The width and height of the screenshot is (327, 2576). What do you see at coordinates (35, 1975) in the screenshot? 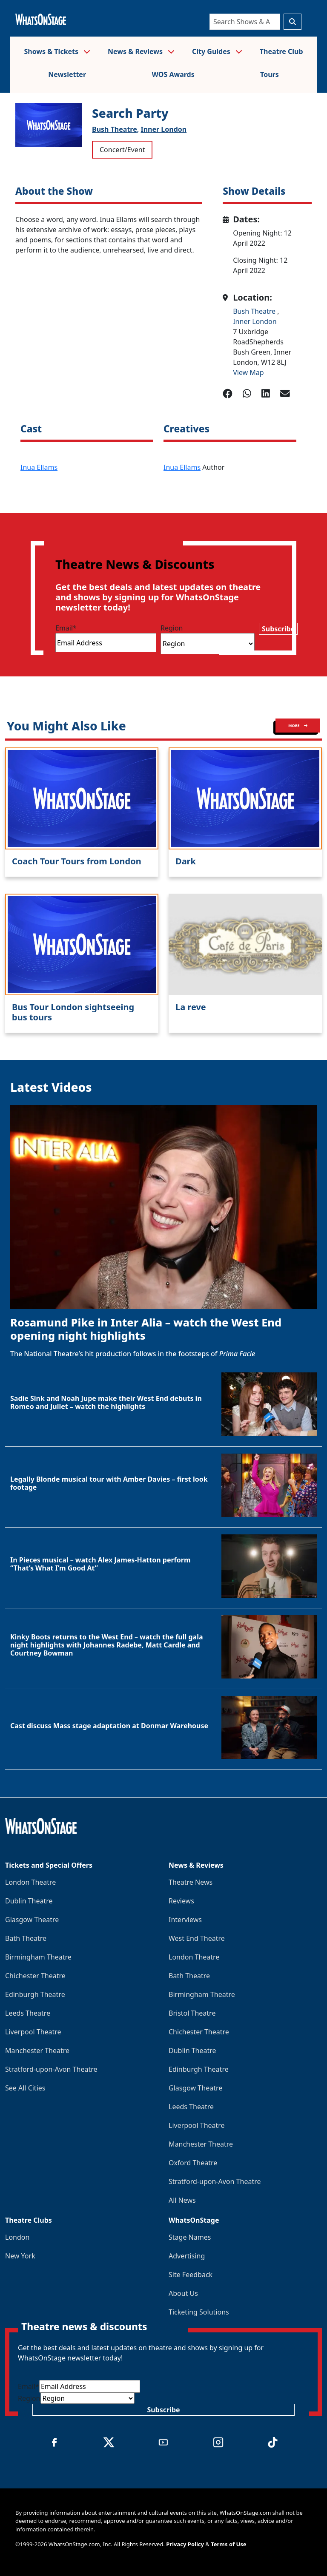
I see `Chichester Theatre` at bounding box center [35, 1975].